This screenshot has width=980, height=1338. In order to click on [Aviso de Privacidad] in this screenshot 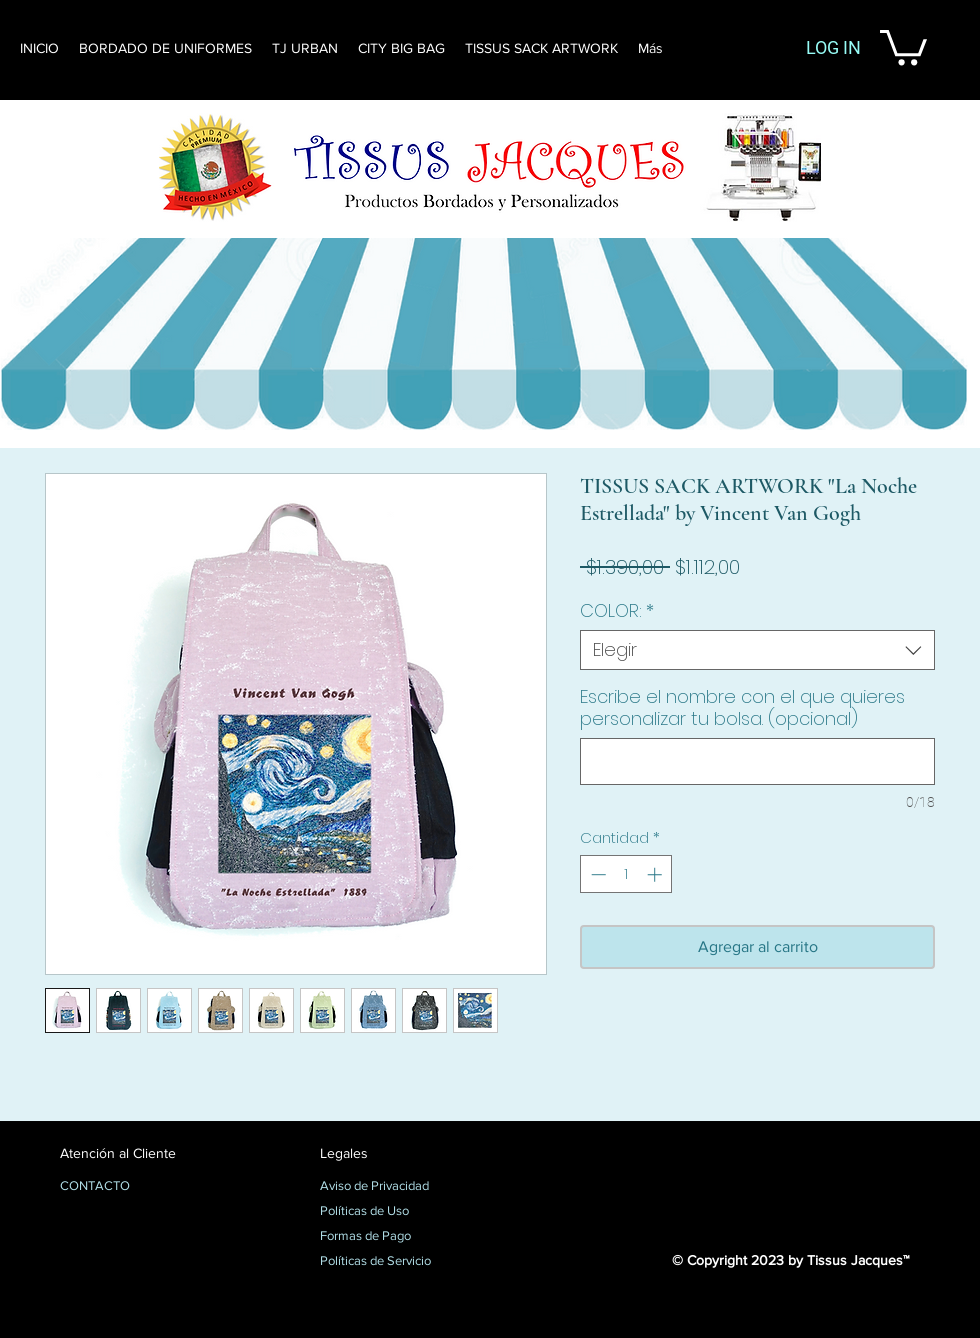, I will do `click(390, 1187)`.